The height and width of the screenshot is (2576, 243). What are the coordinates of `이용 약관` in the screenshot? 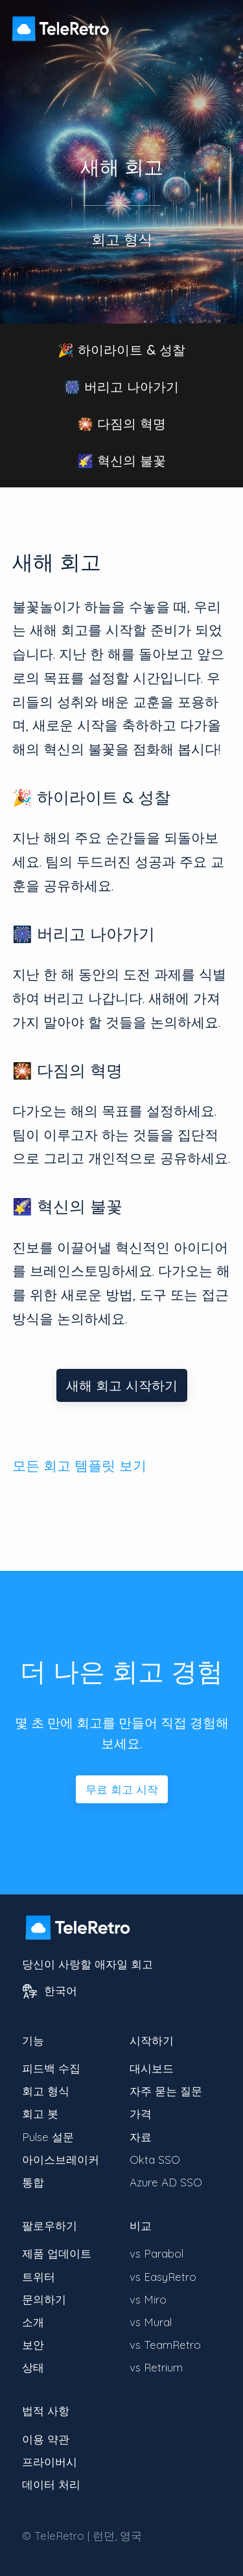 It's located at (45, 2439).